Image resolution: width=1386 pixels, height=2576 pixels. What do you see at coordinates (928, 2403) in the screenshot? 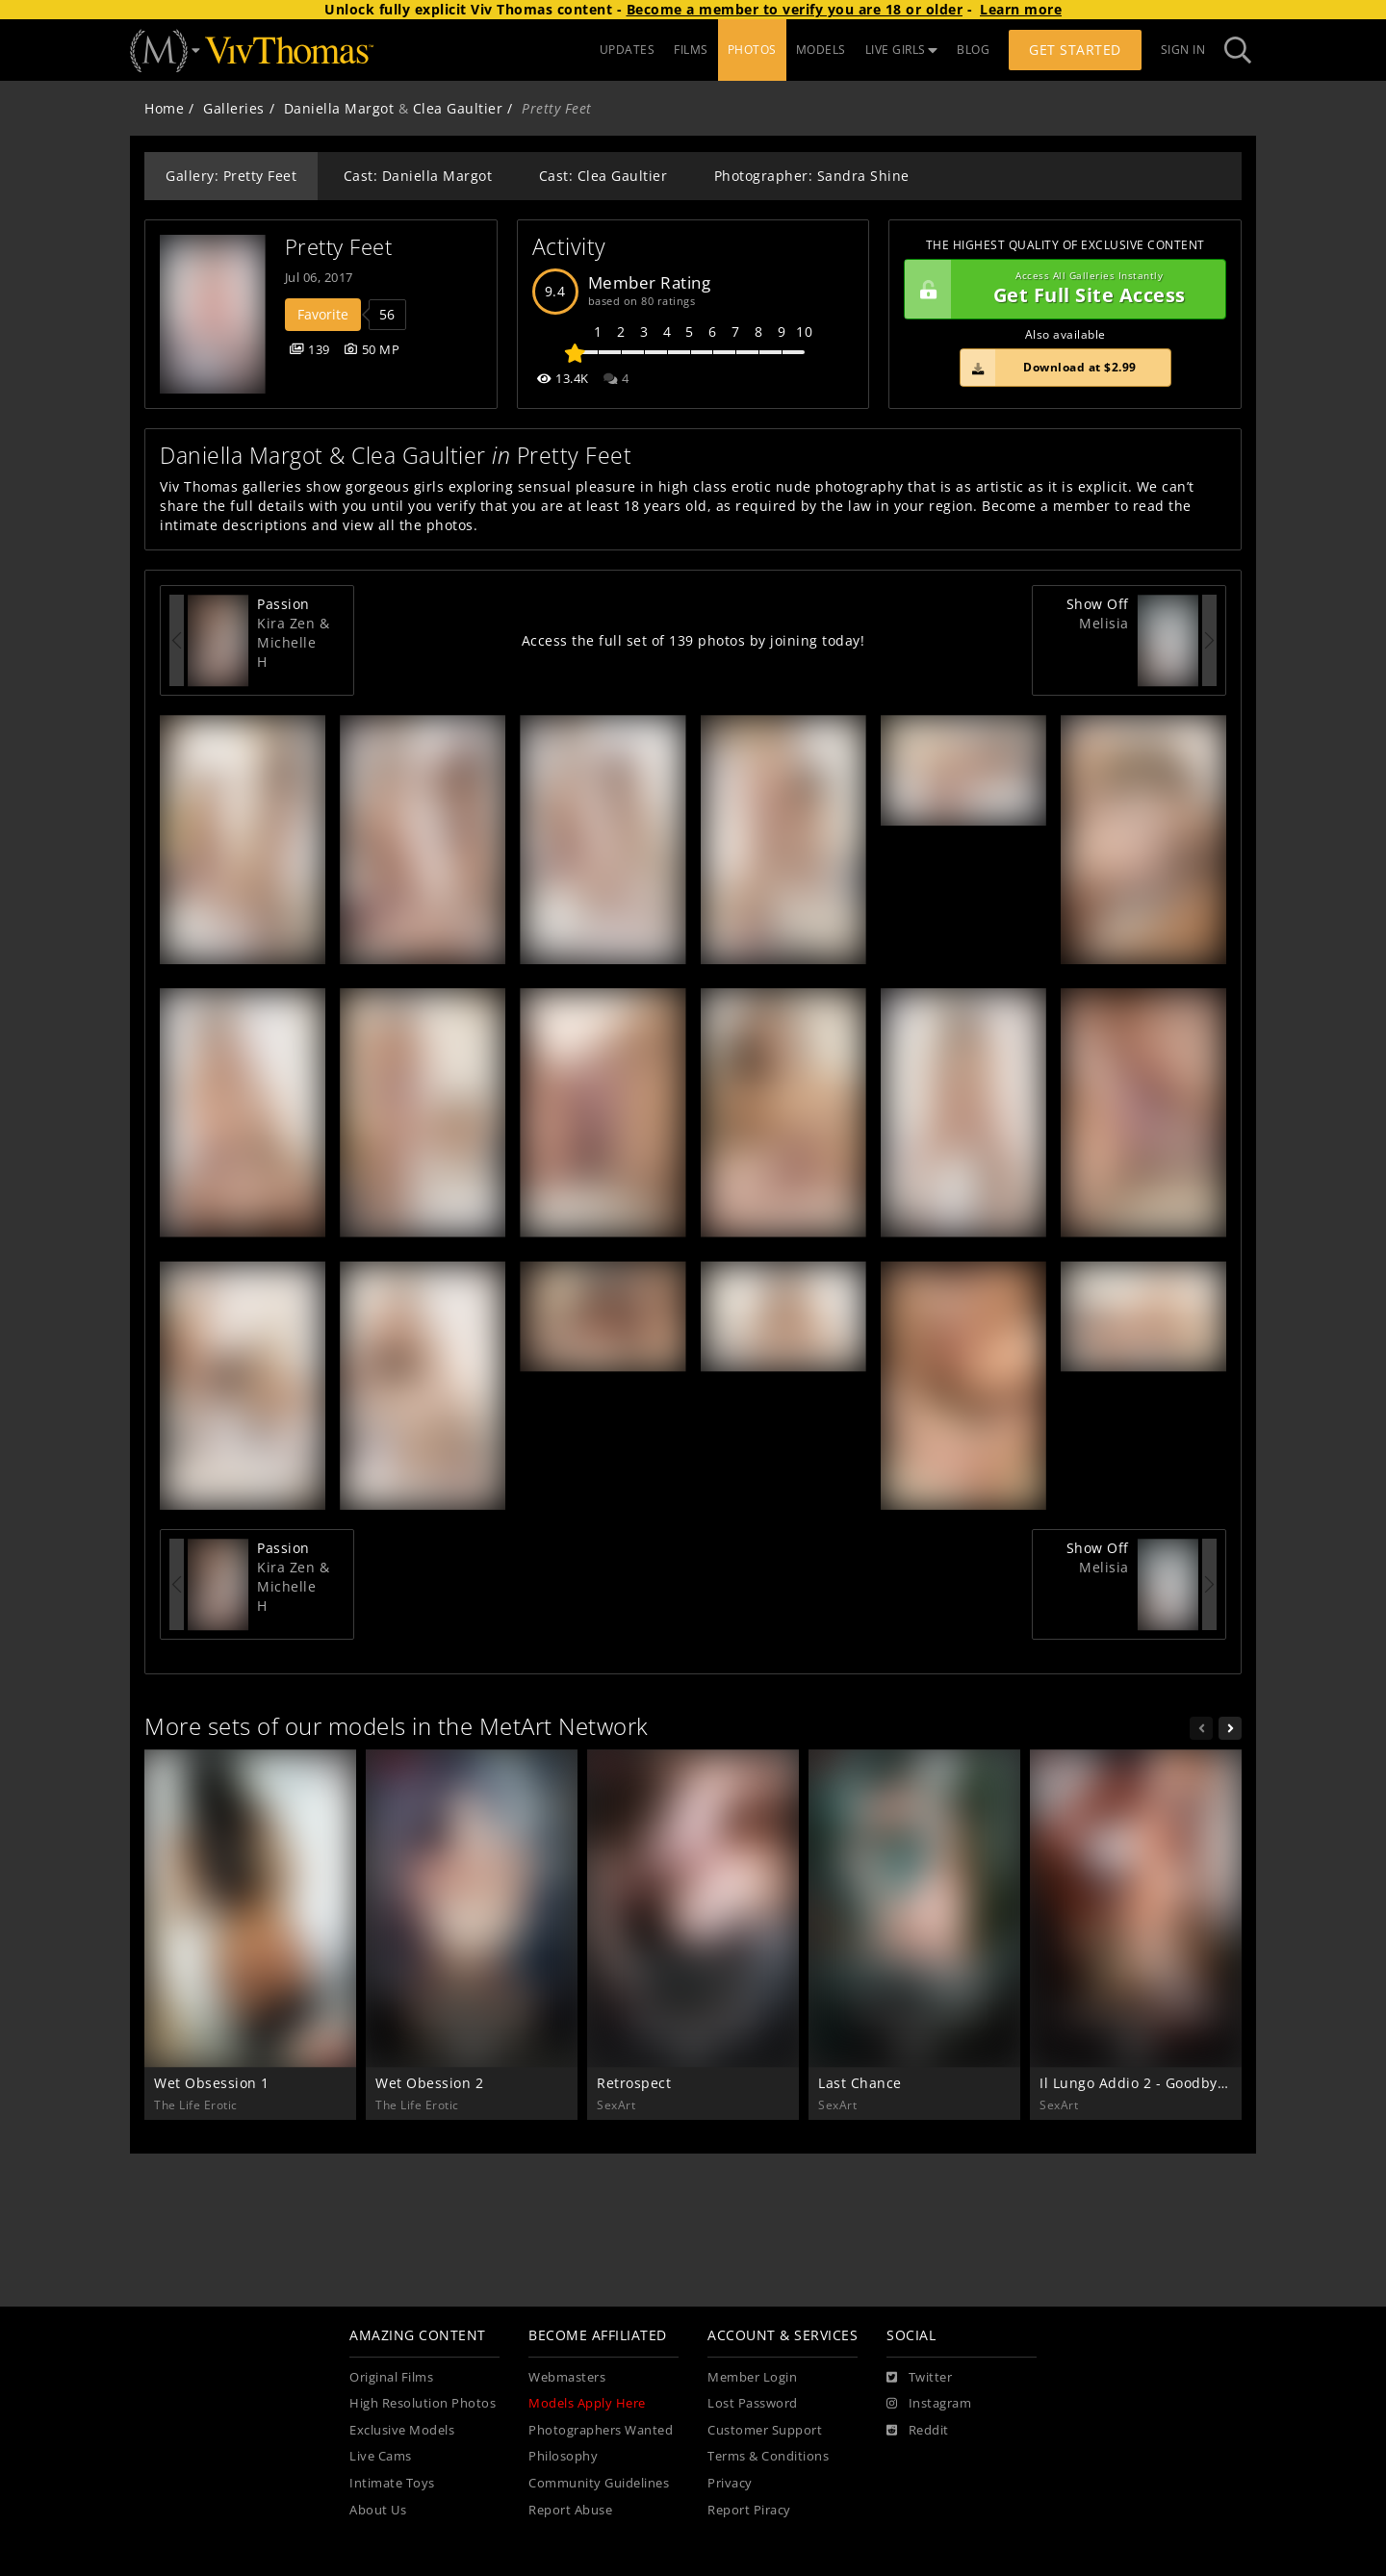
I see `[Instagram]` at bounding box center [928, 2403].